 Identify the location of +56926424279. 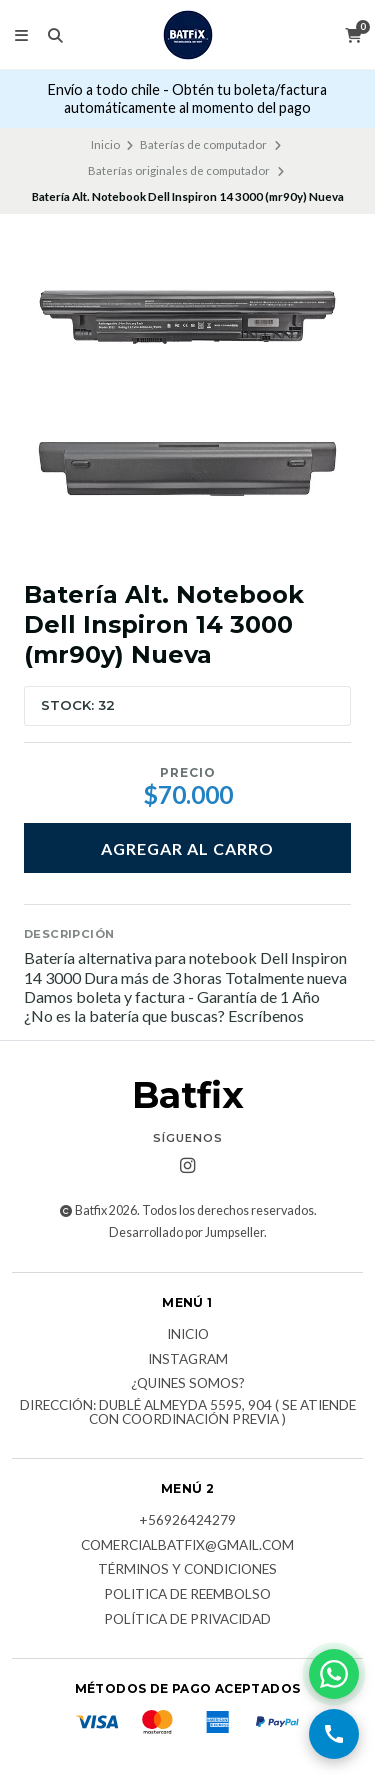
(187, 1521).